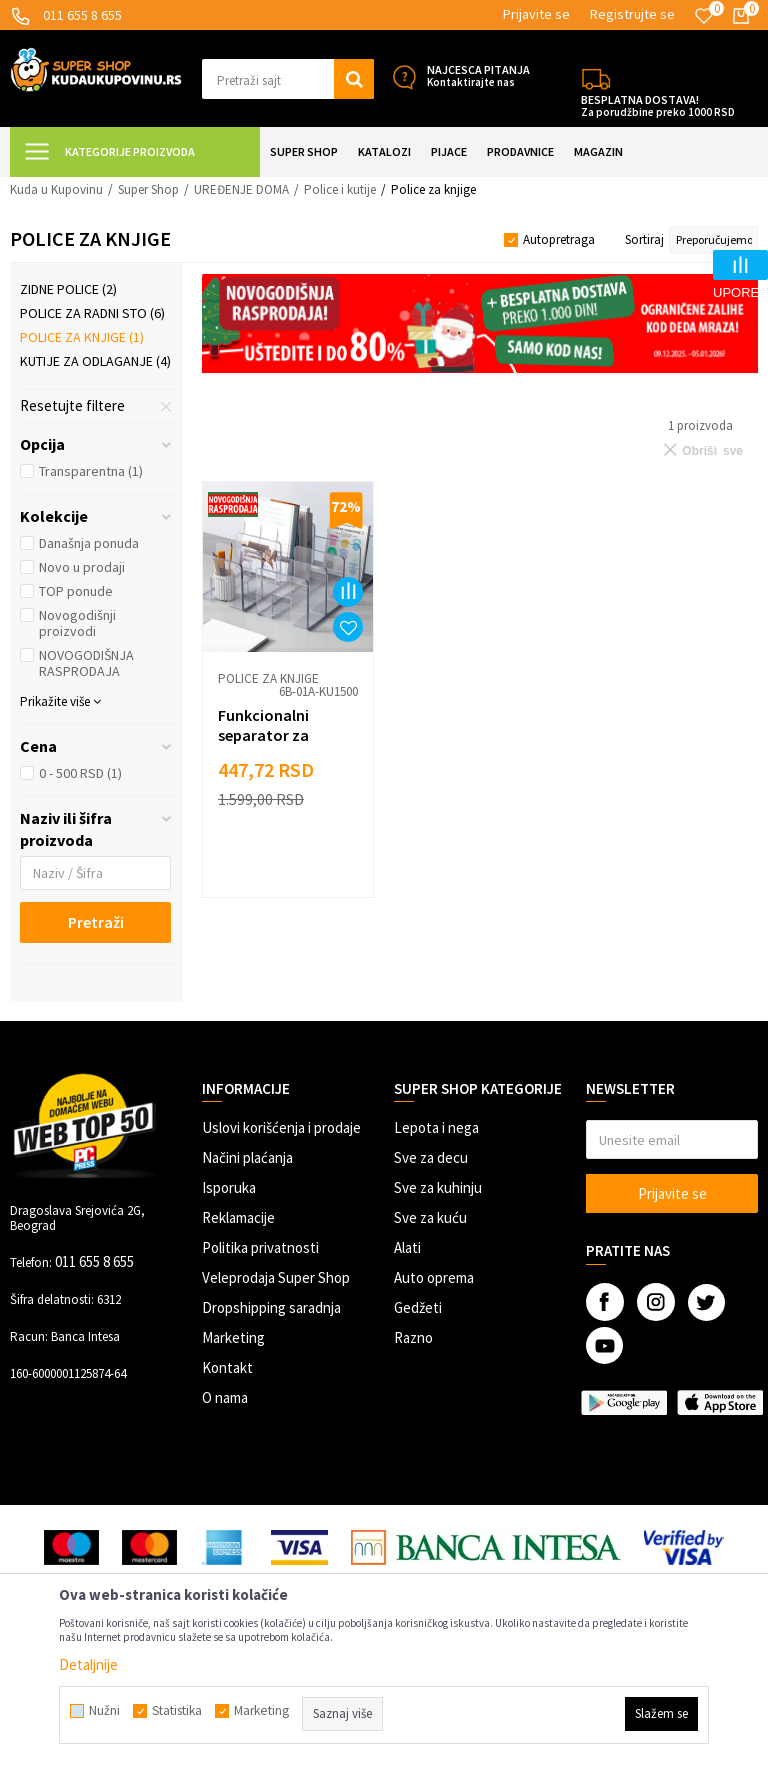 This screenshot has height=1766, width=768. I want to click on Nužni, so click(104, 1711).